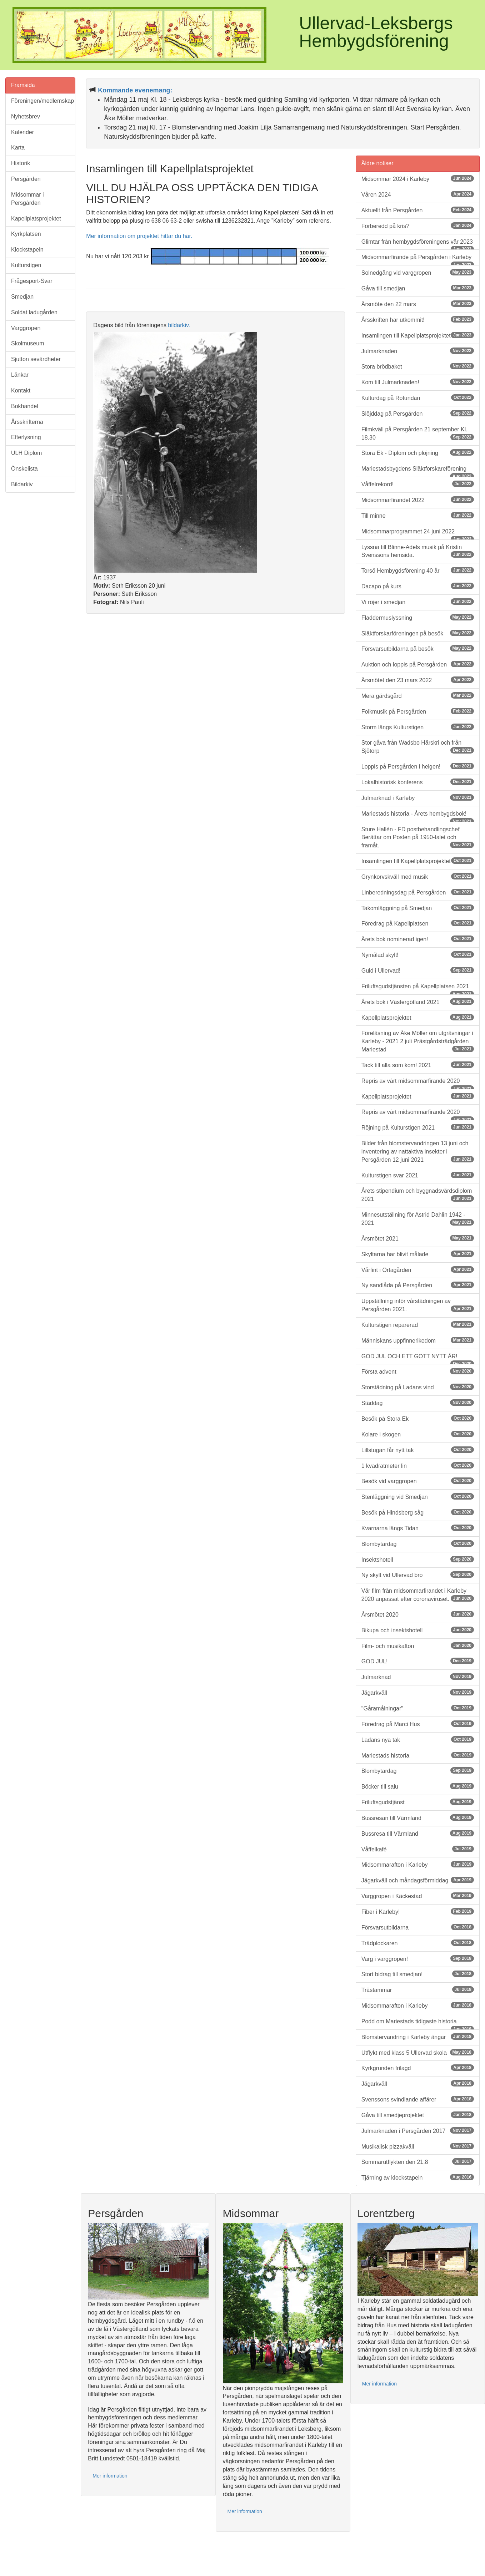 Image resolution: width=485 pixels, height=2576 pixels. I want to click on Julmarknad, so click(417, 1676).